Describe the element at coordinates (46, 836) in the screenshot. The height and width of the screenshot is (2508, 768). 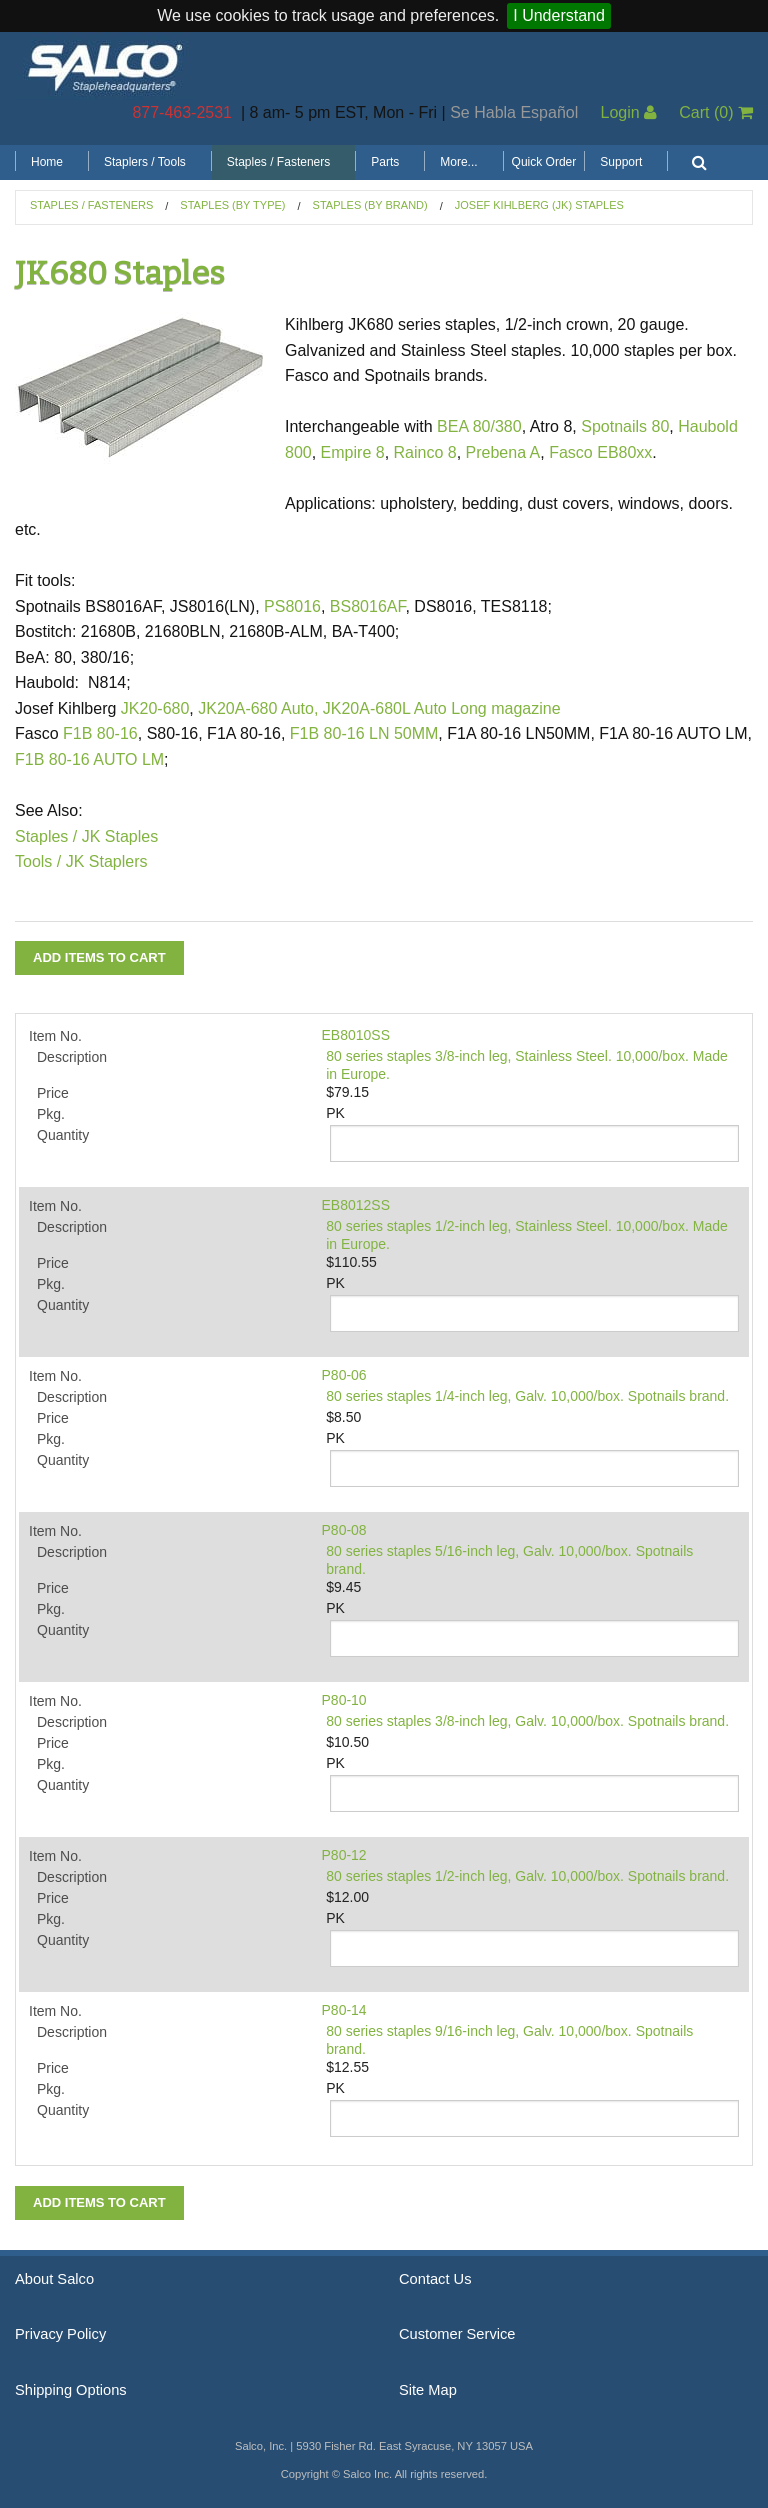
I see `Staples /` at that location.